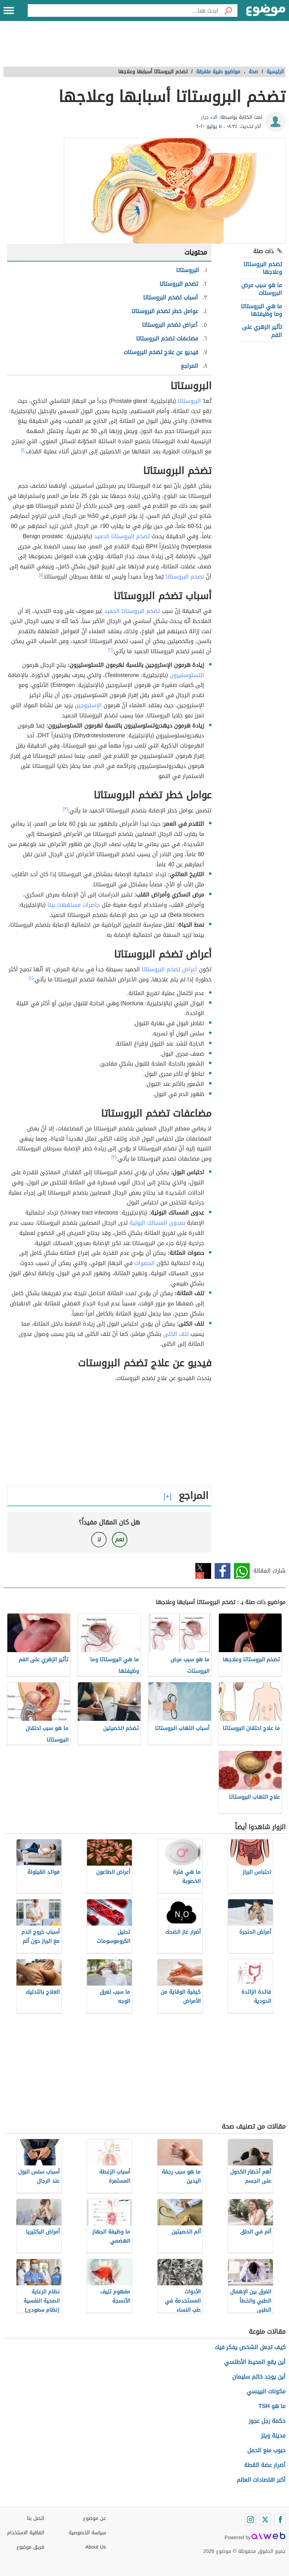 The image size is (289, 2576). I want to click on عن موضوع, so click(94, 2518).